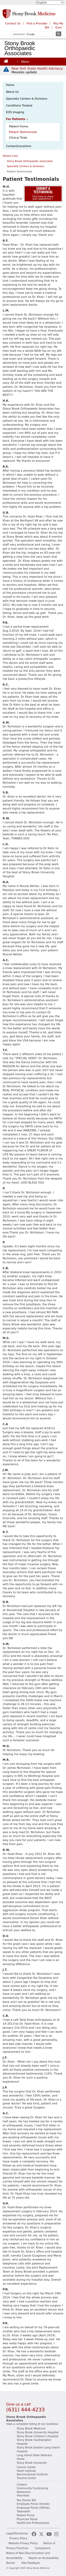  I want to click on Heart Institute, so click(26, 2471).